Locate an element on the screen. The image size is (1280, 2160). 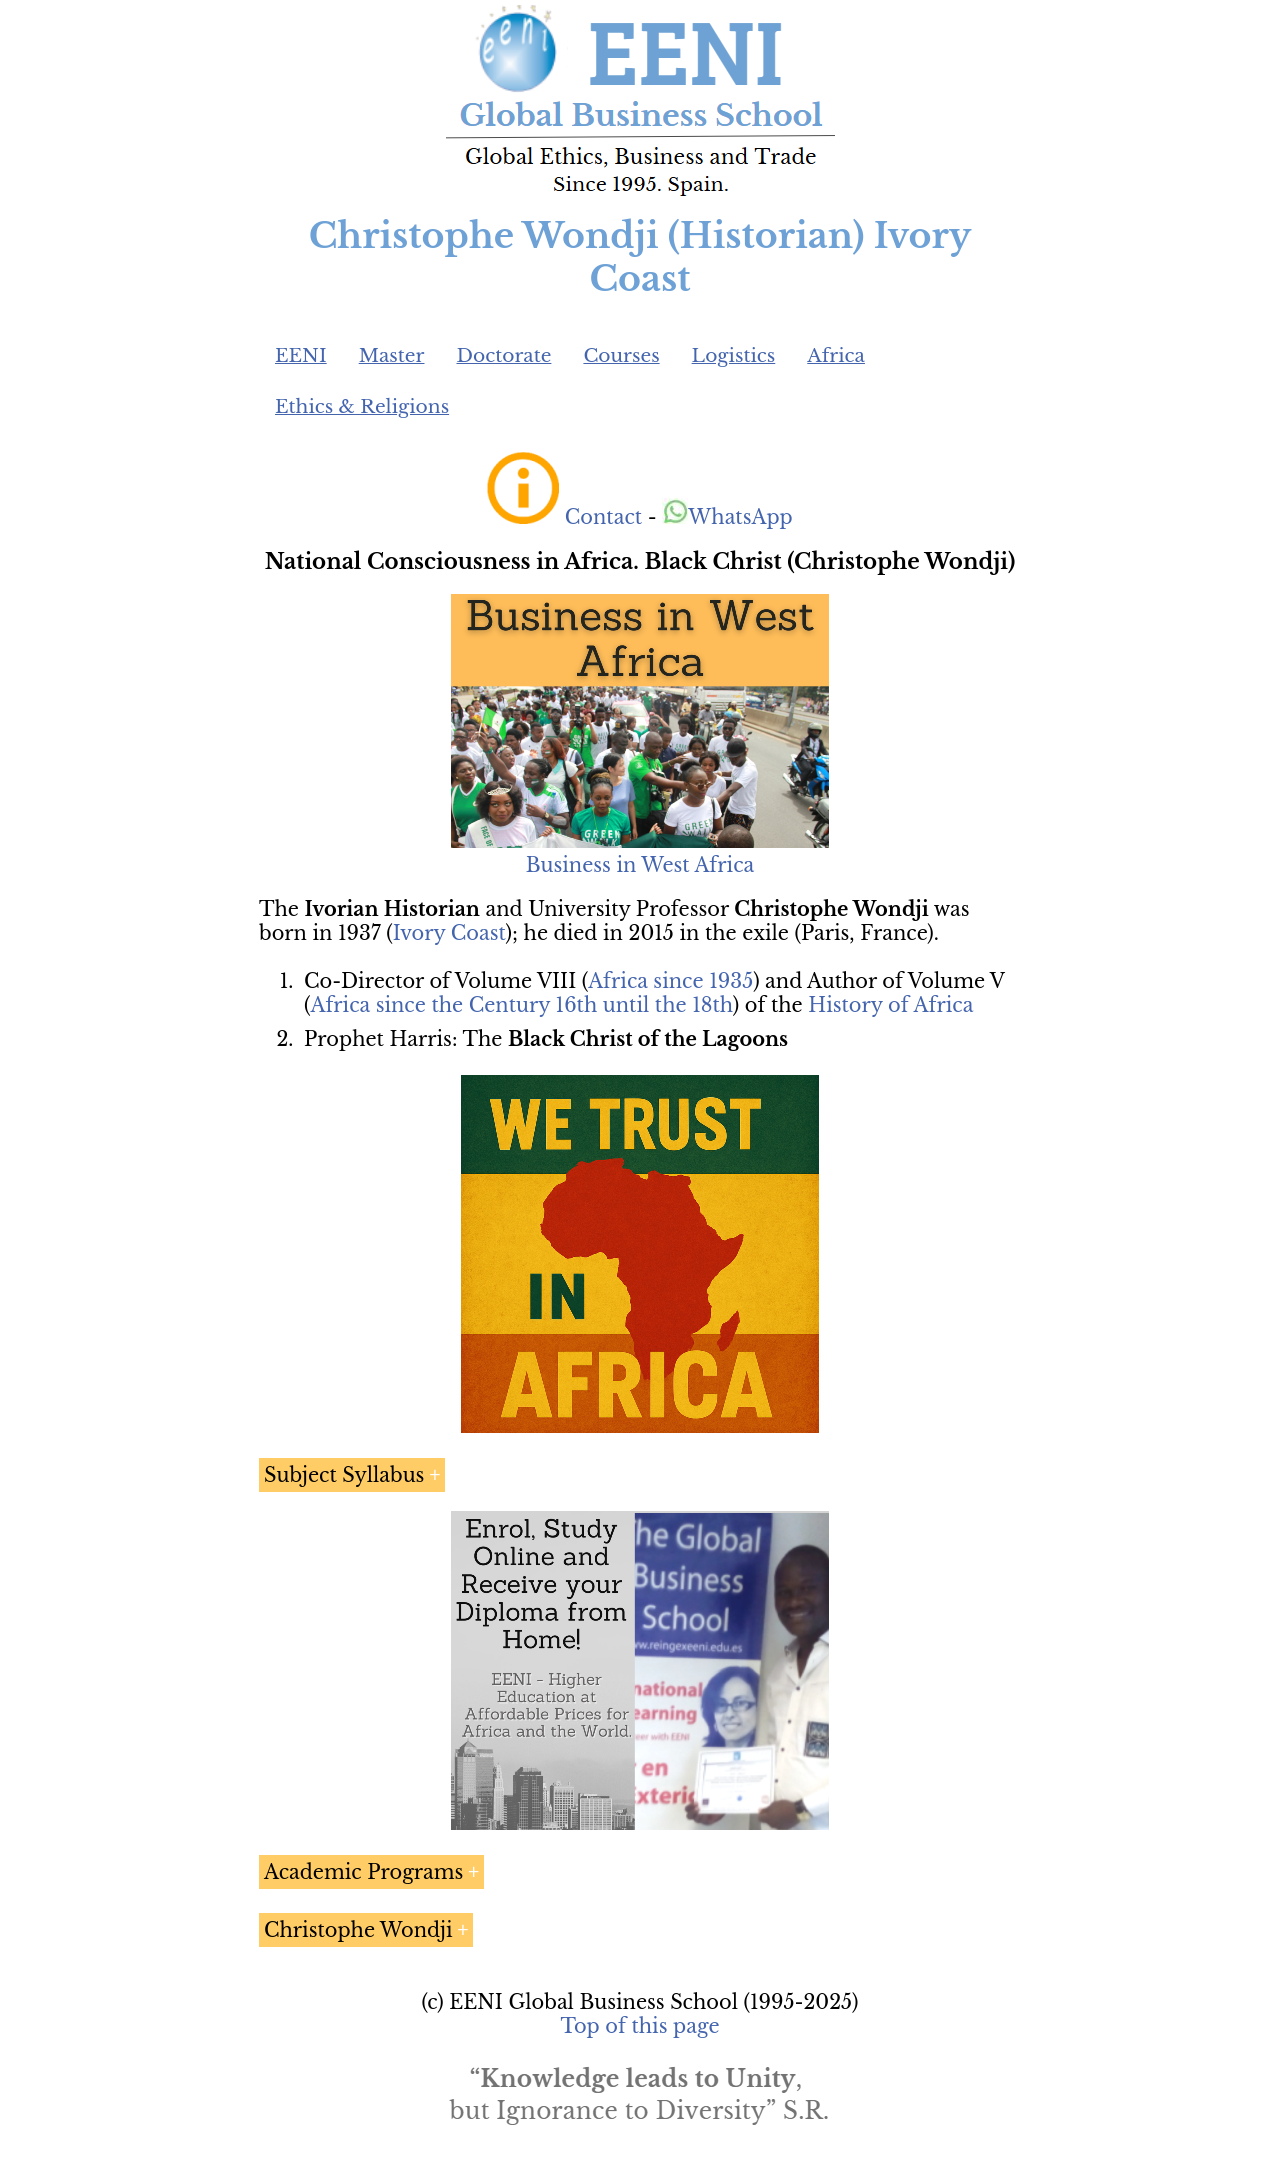
Africa since the Century 16th until the 18th is located at coordinates (521, 1005).